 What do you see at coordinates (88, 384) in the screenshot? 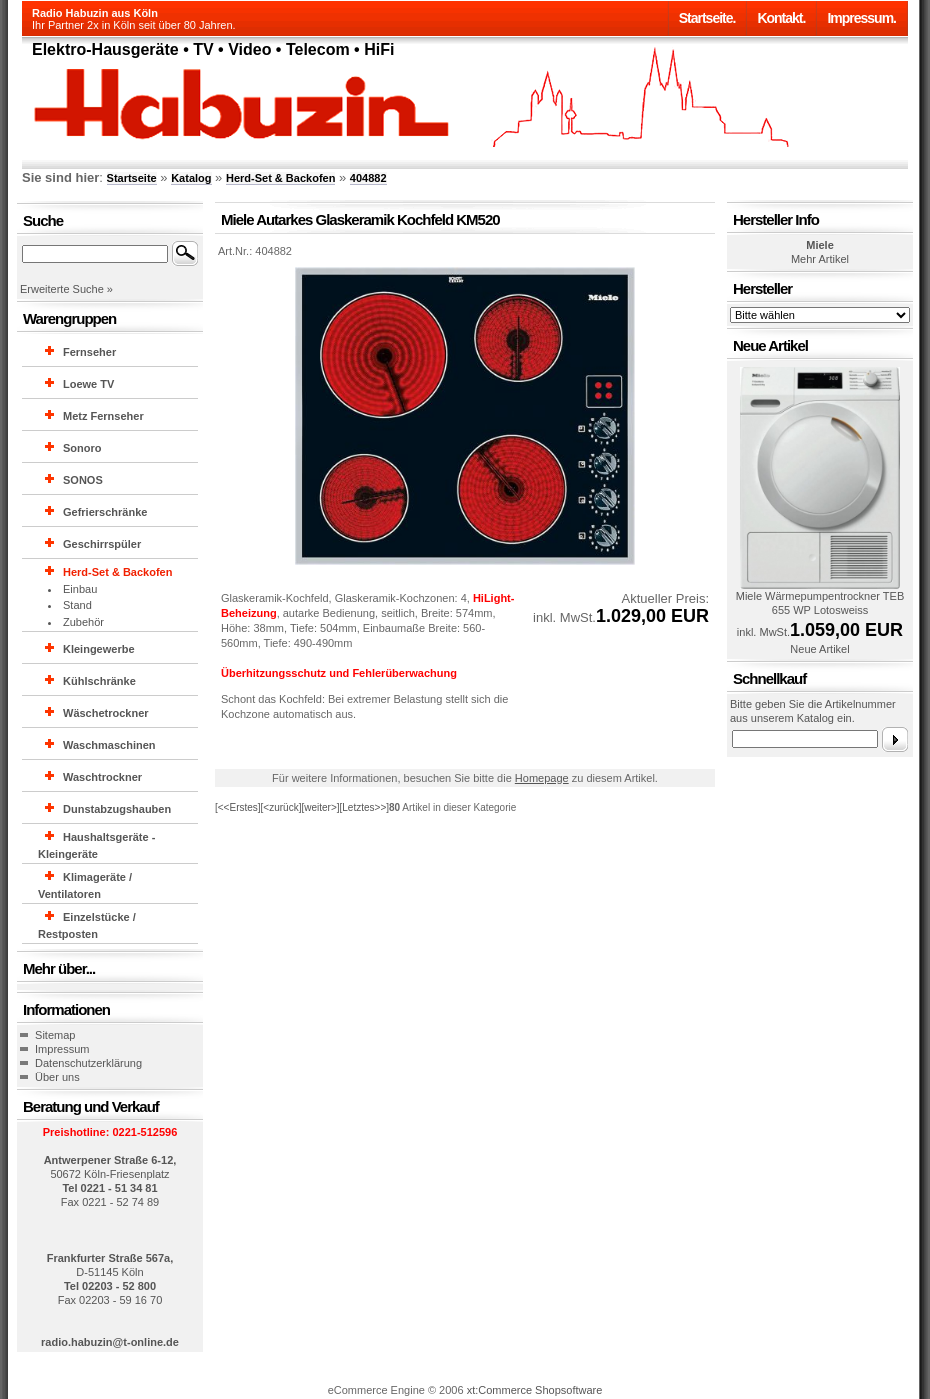
I see `Loewe TV` at bounding box center [88, 384].